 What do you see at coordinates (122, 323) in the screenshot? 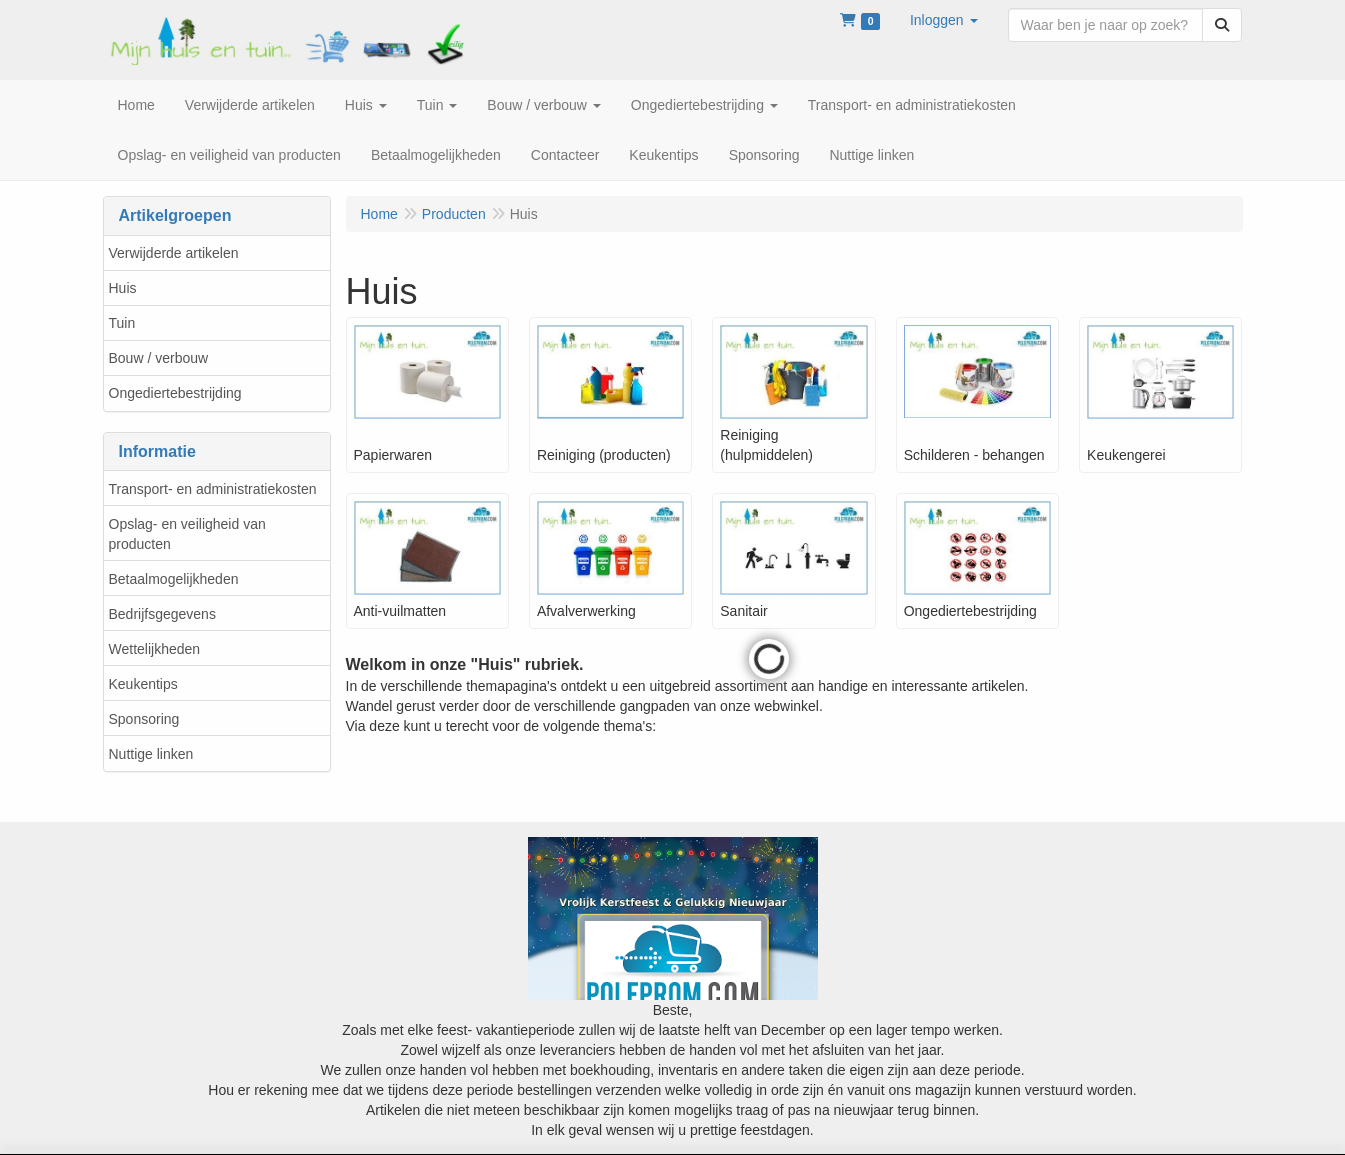
I see `Tuin` at bounding box center [122, 323].